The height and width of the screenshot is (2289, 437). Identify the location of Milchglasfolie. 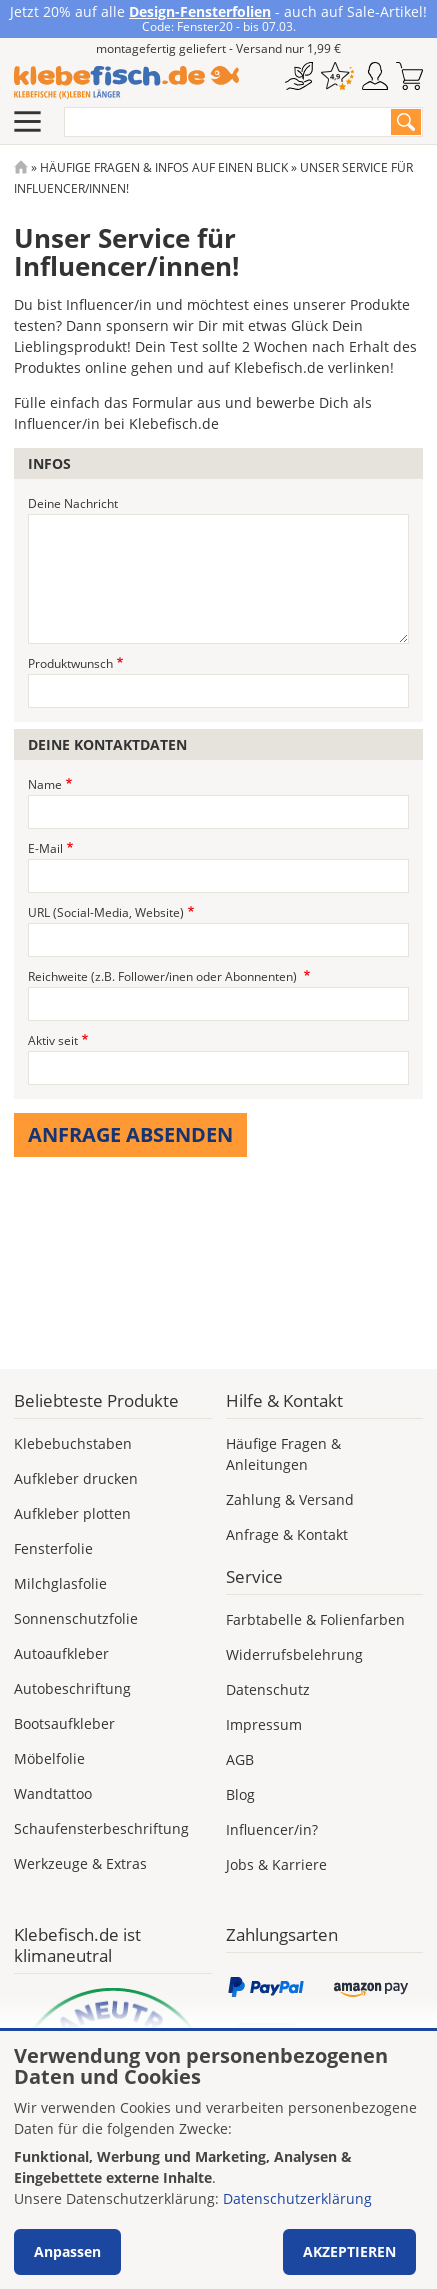
(60, 1583).